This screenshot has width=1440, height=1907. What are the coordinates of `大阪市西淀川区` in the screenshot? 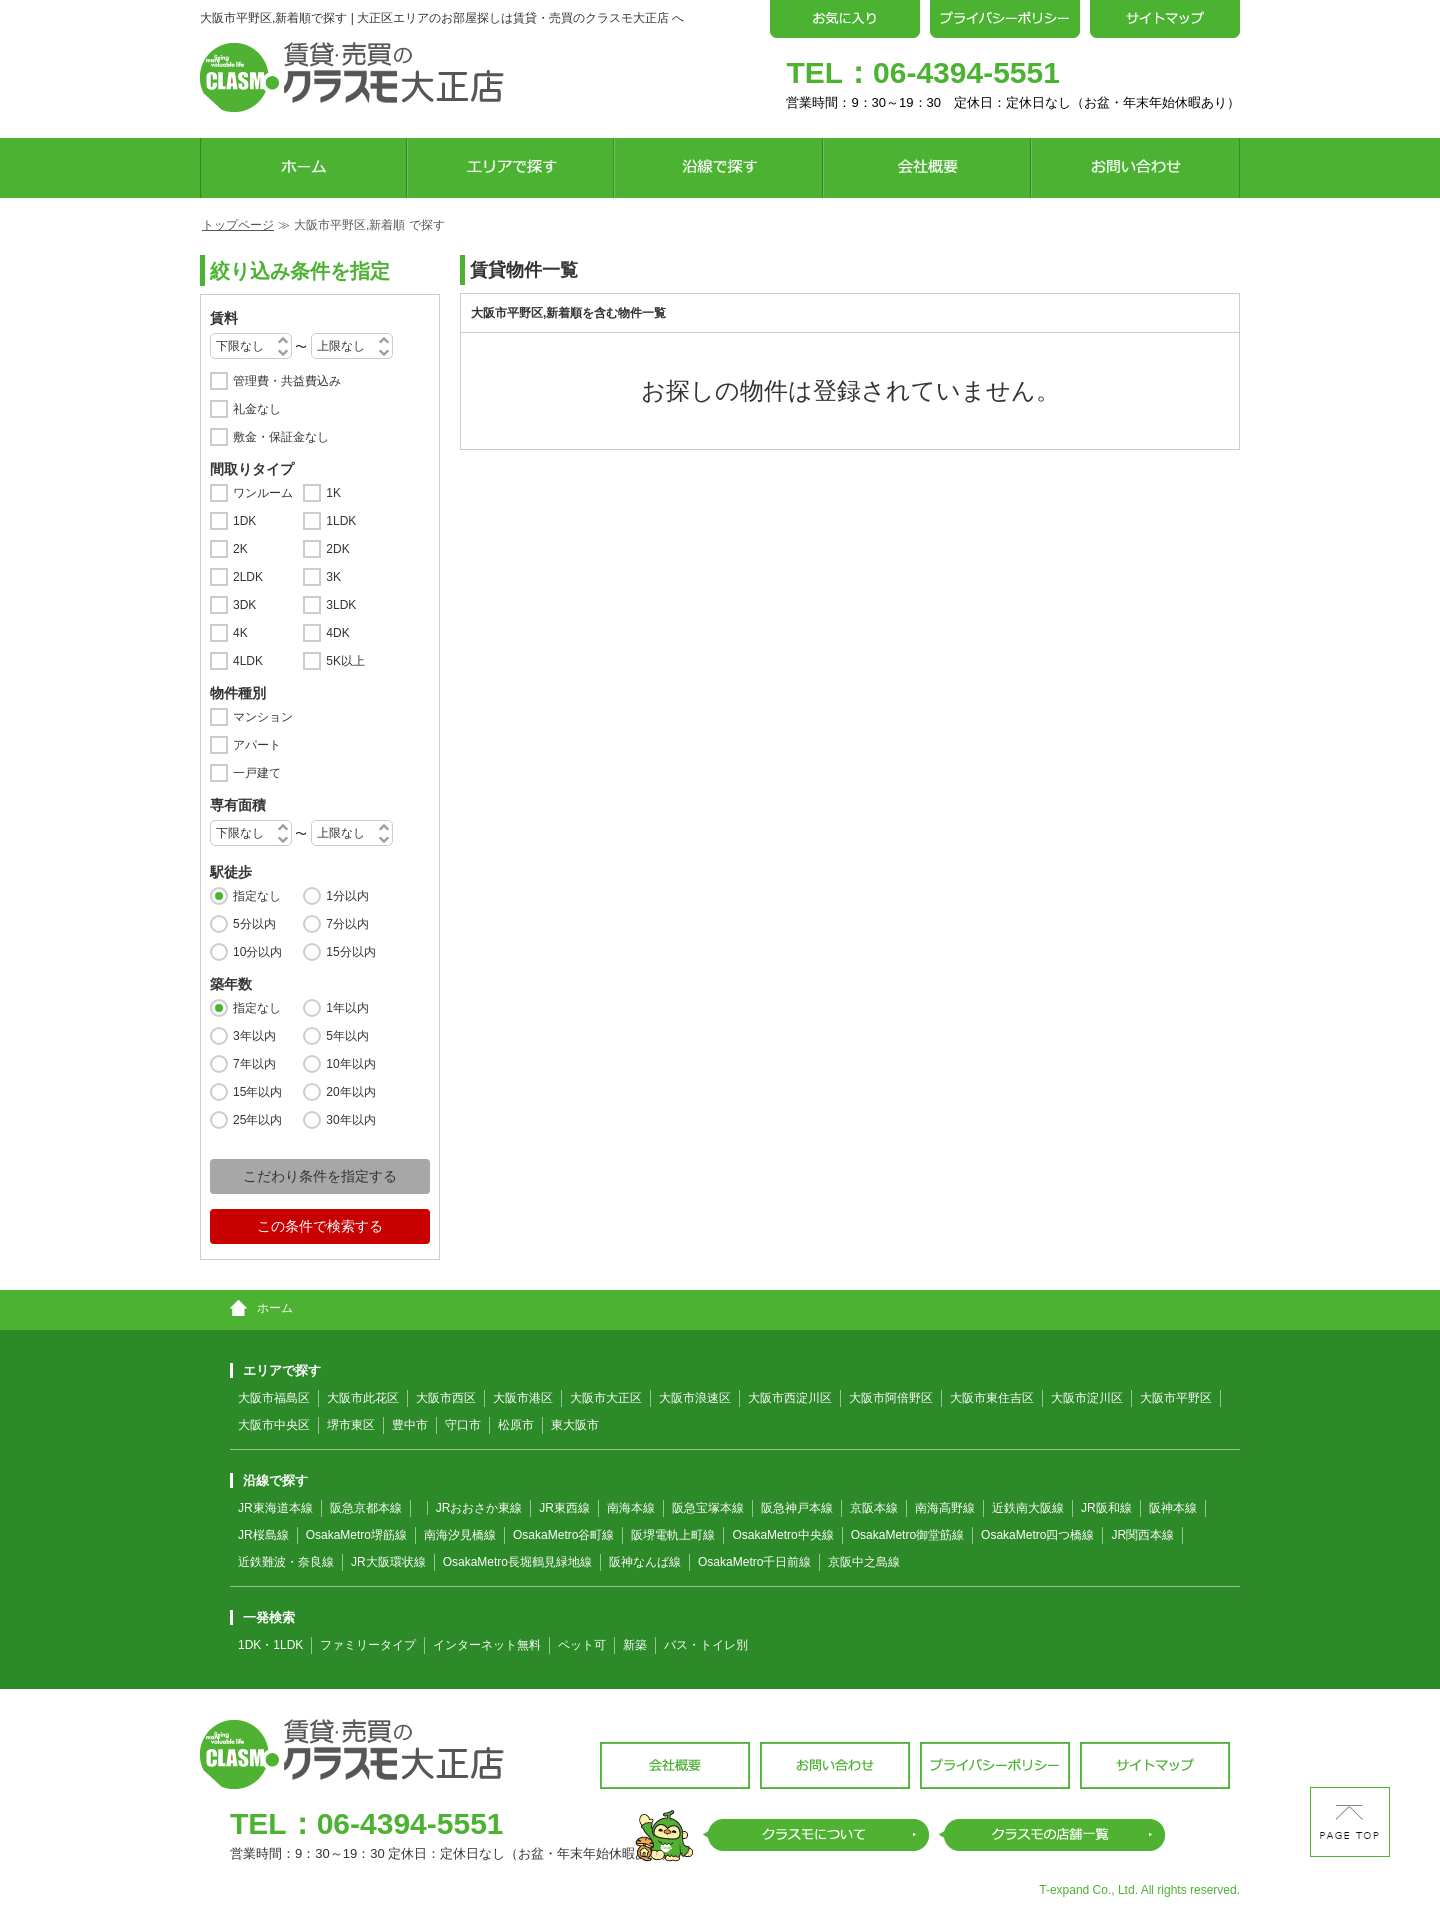 It's located at (790, 1398).